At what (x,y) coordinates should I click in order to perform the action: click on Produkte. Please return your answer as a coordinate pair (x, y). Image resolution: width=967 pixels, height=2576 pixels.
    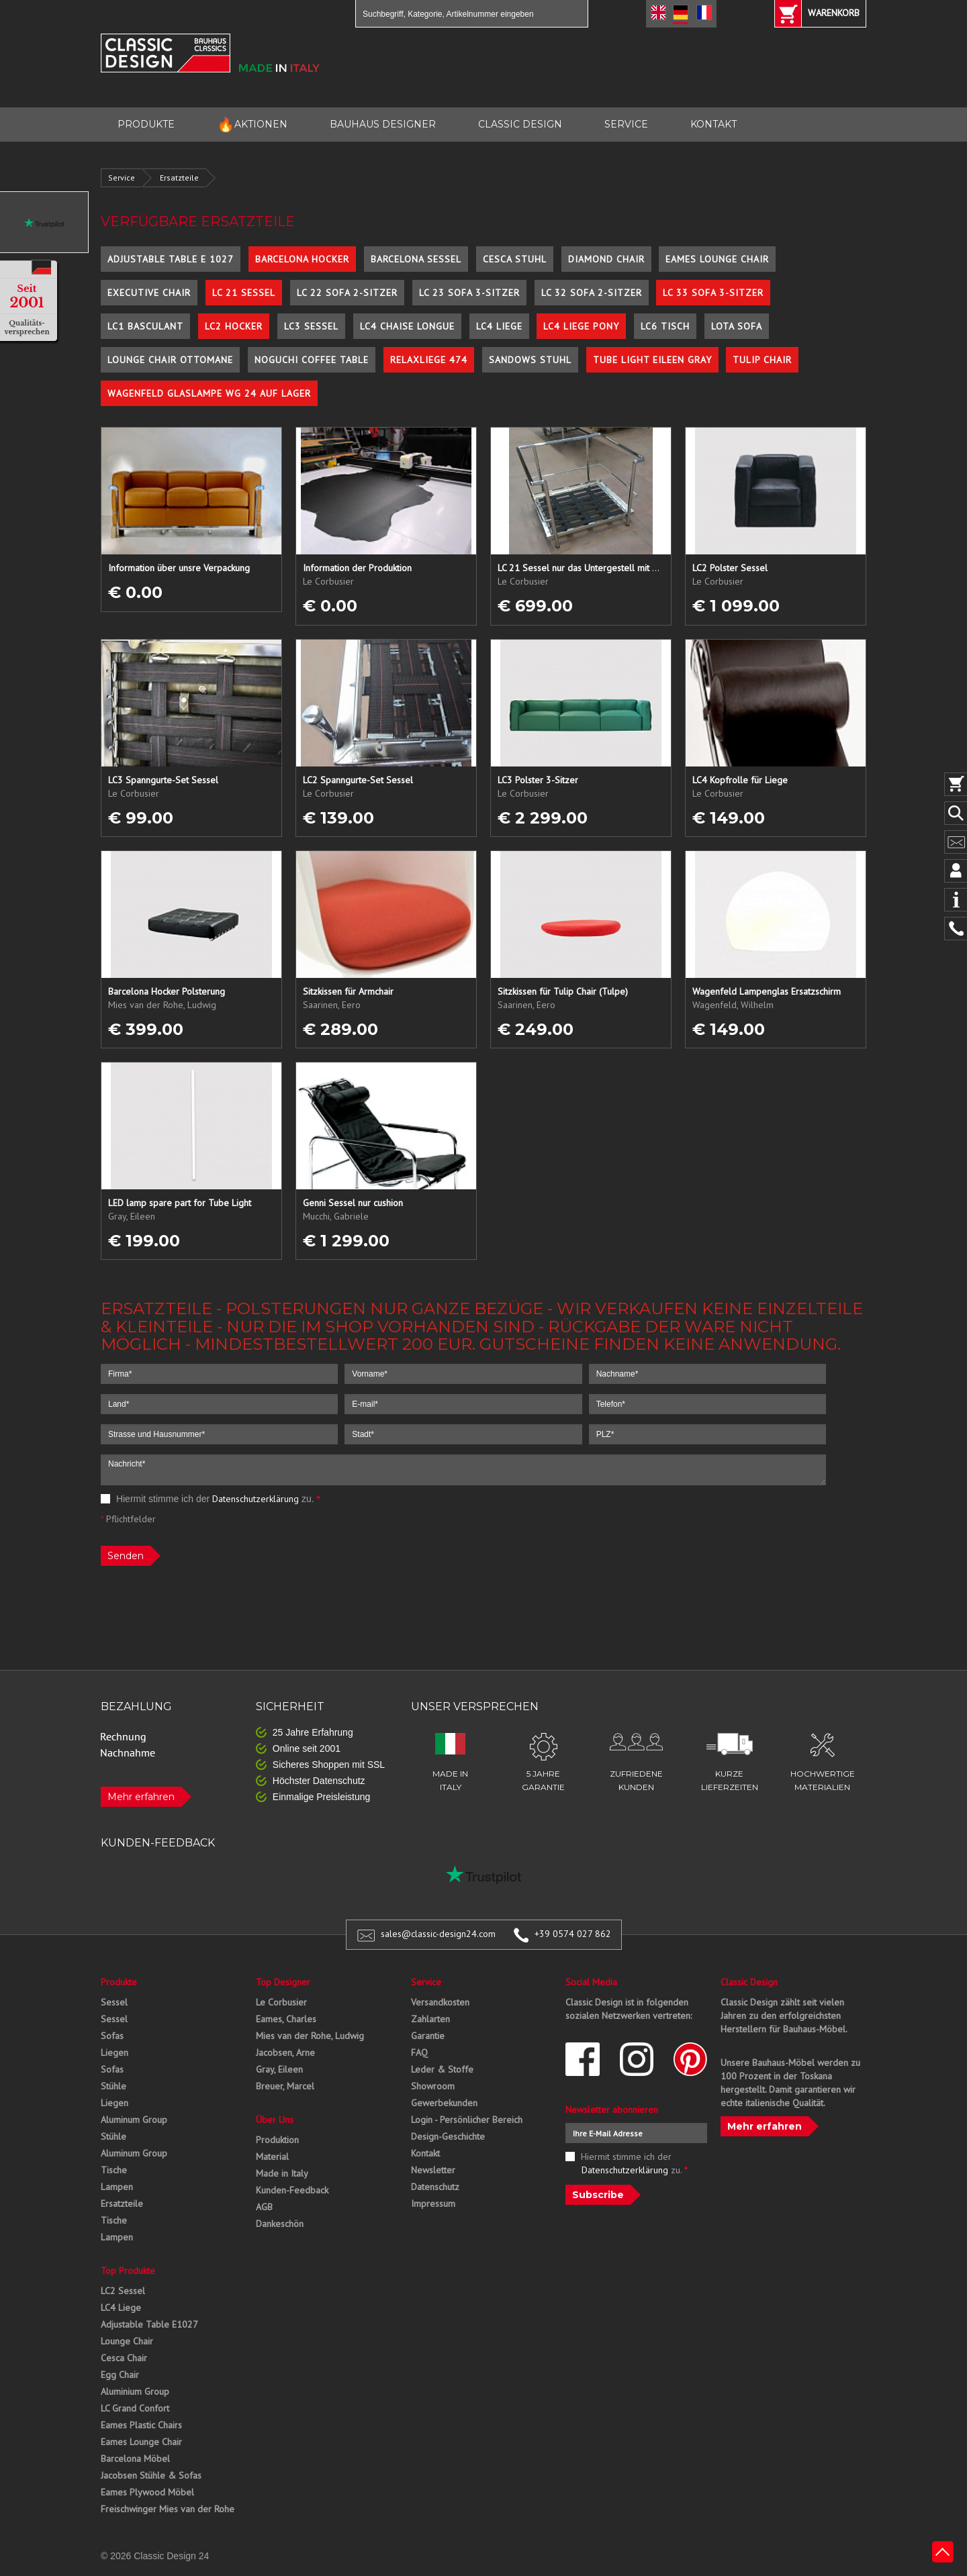
    Looking at the image, I should click on (119, 1982).